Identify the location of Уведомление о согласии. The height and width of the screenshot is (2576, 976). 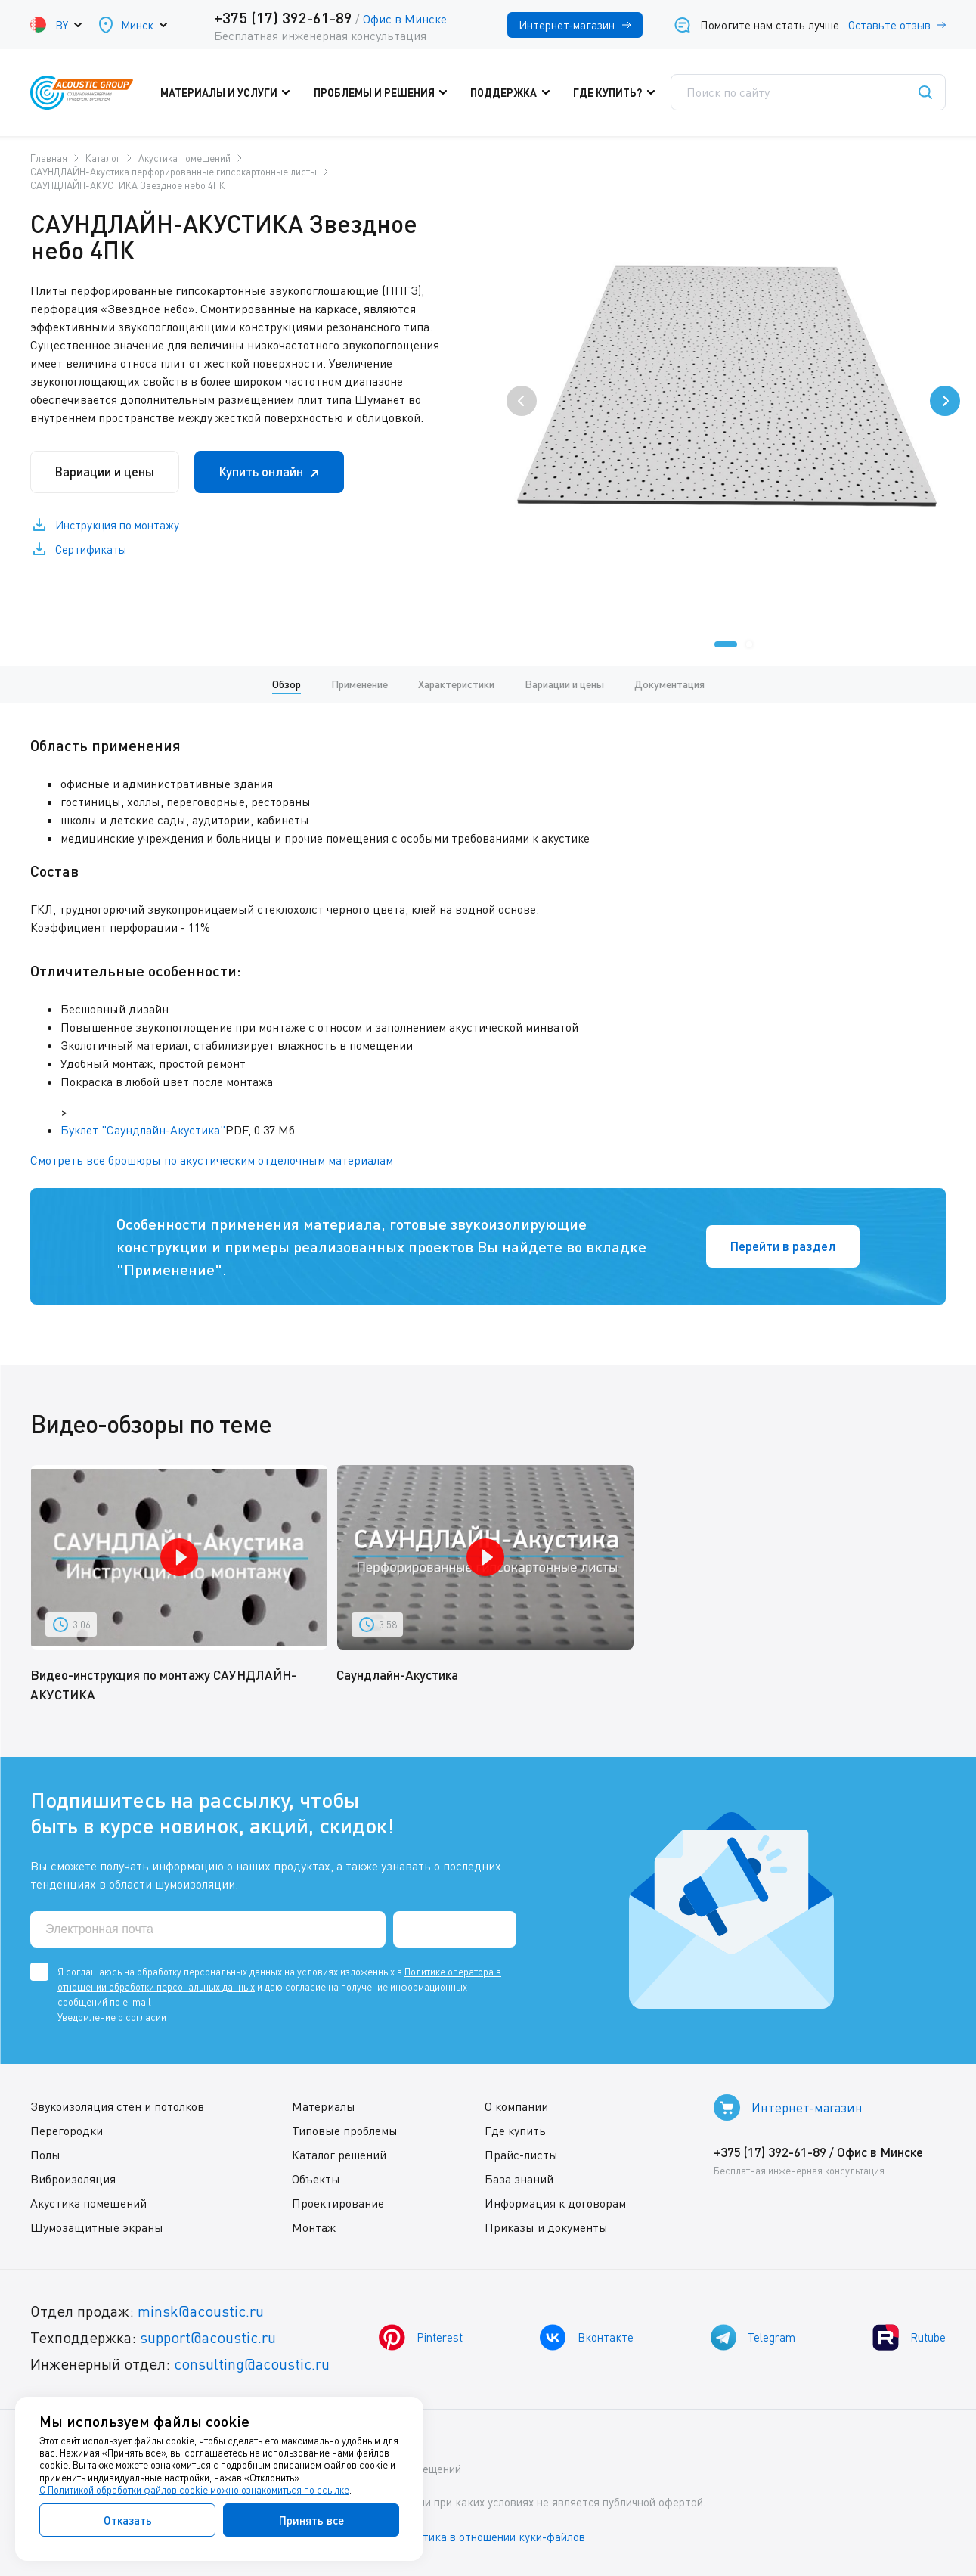
(111, 2017).